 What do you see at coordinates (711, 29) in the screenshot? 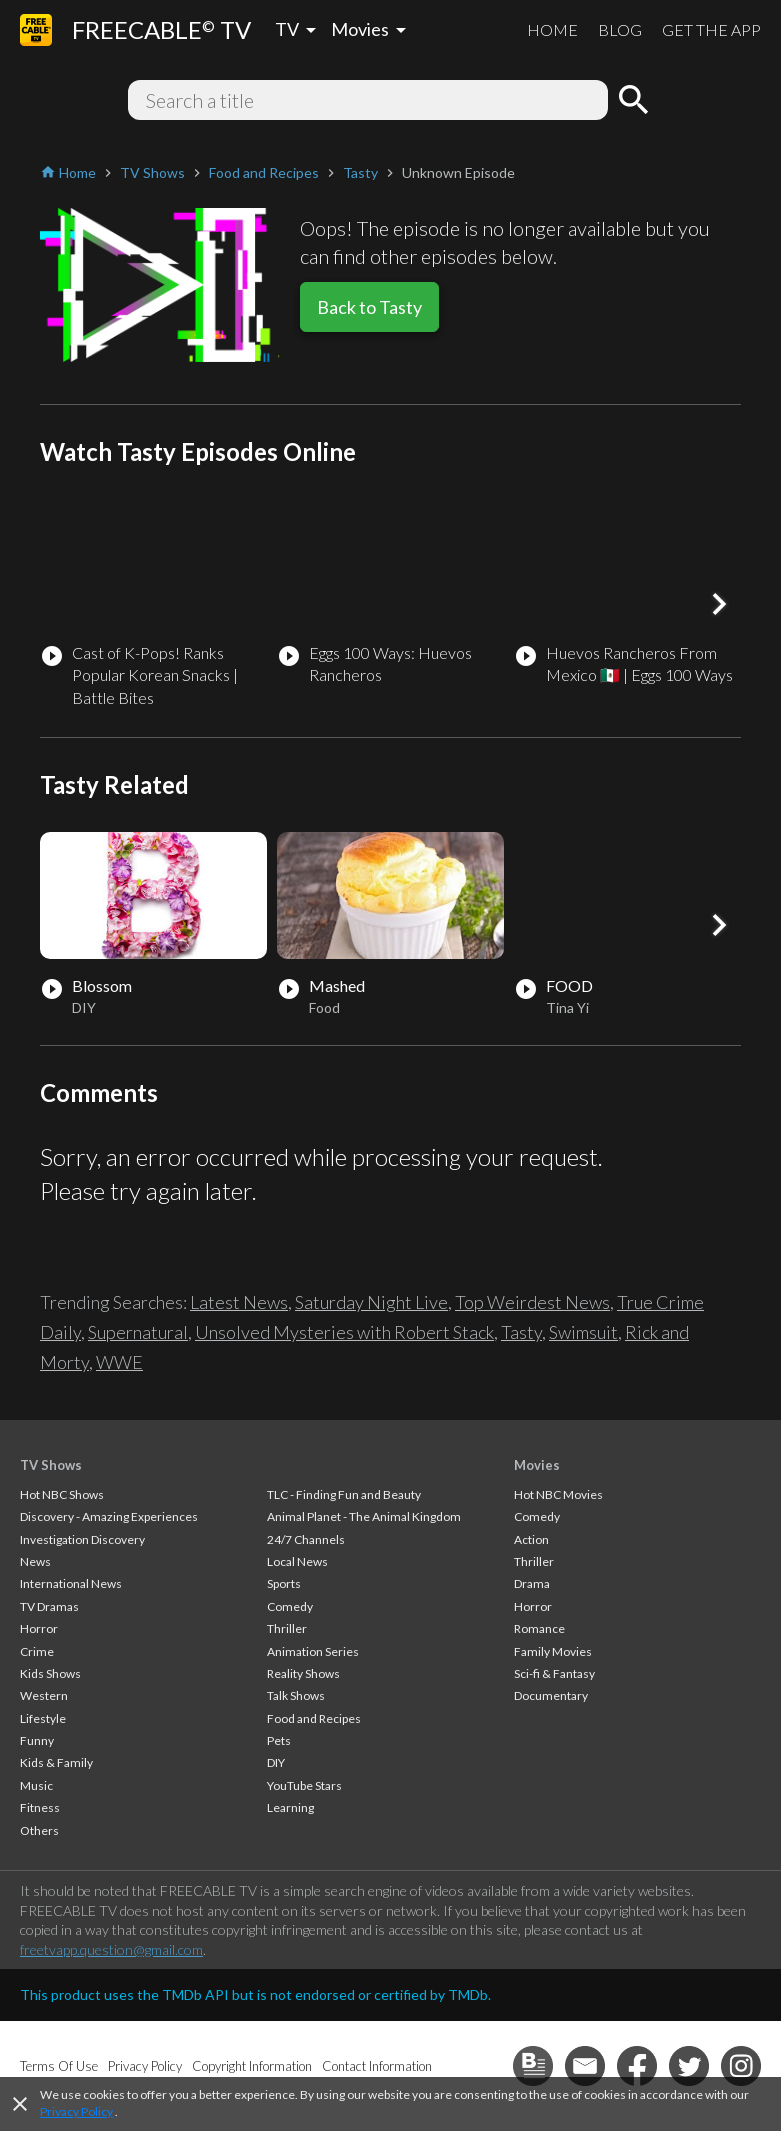
I see `GET THE APP` at bounding box center [711, 29].